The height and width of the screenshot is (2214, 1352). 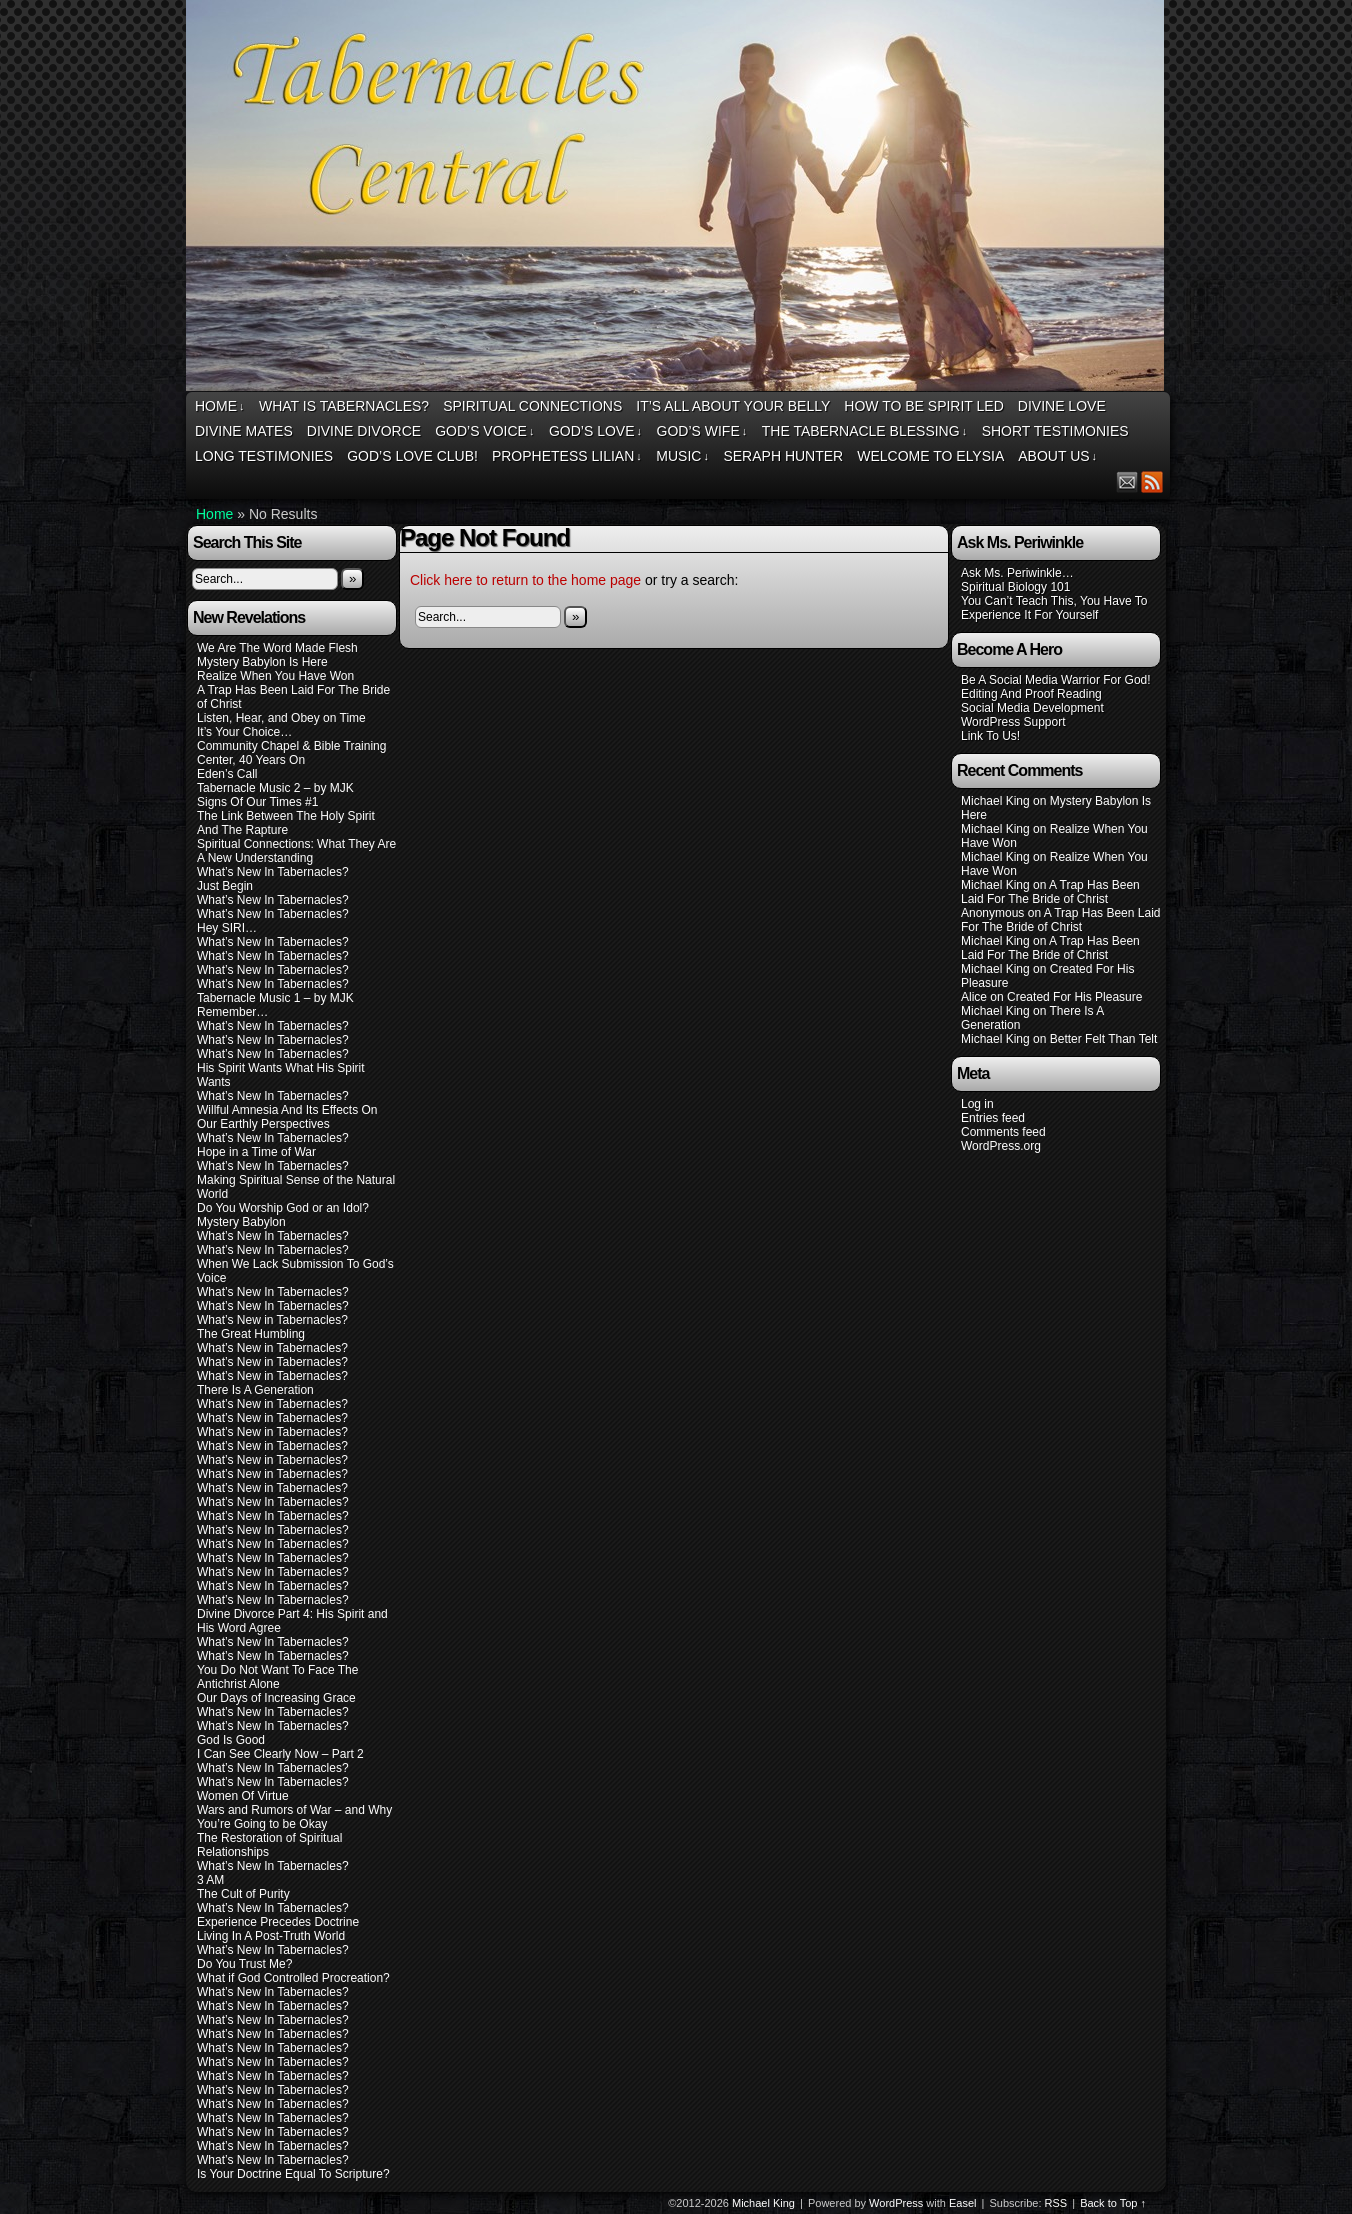 I want to click on Michael King, so click(x=763, y=2203).